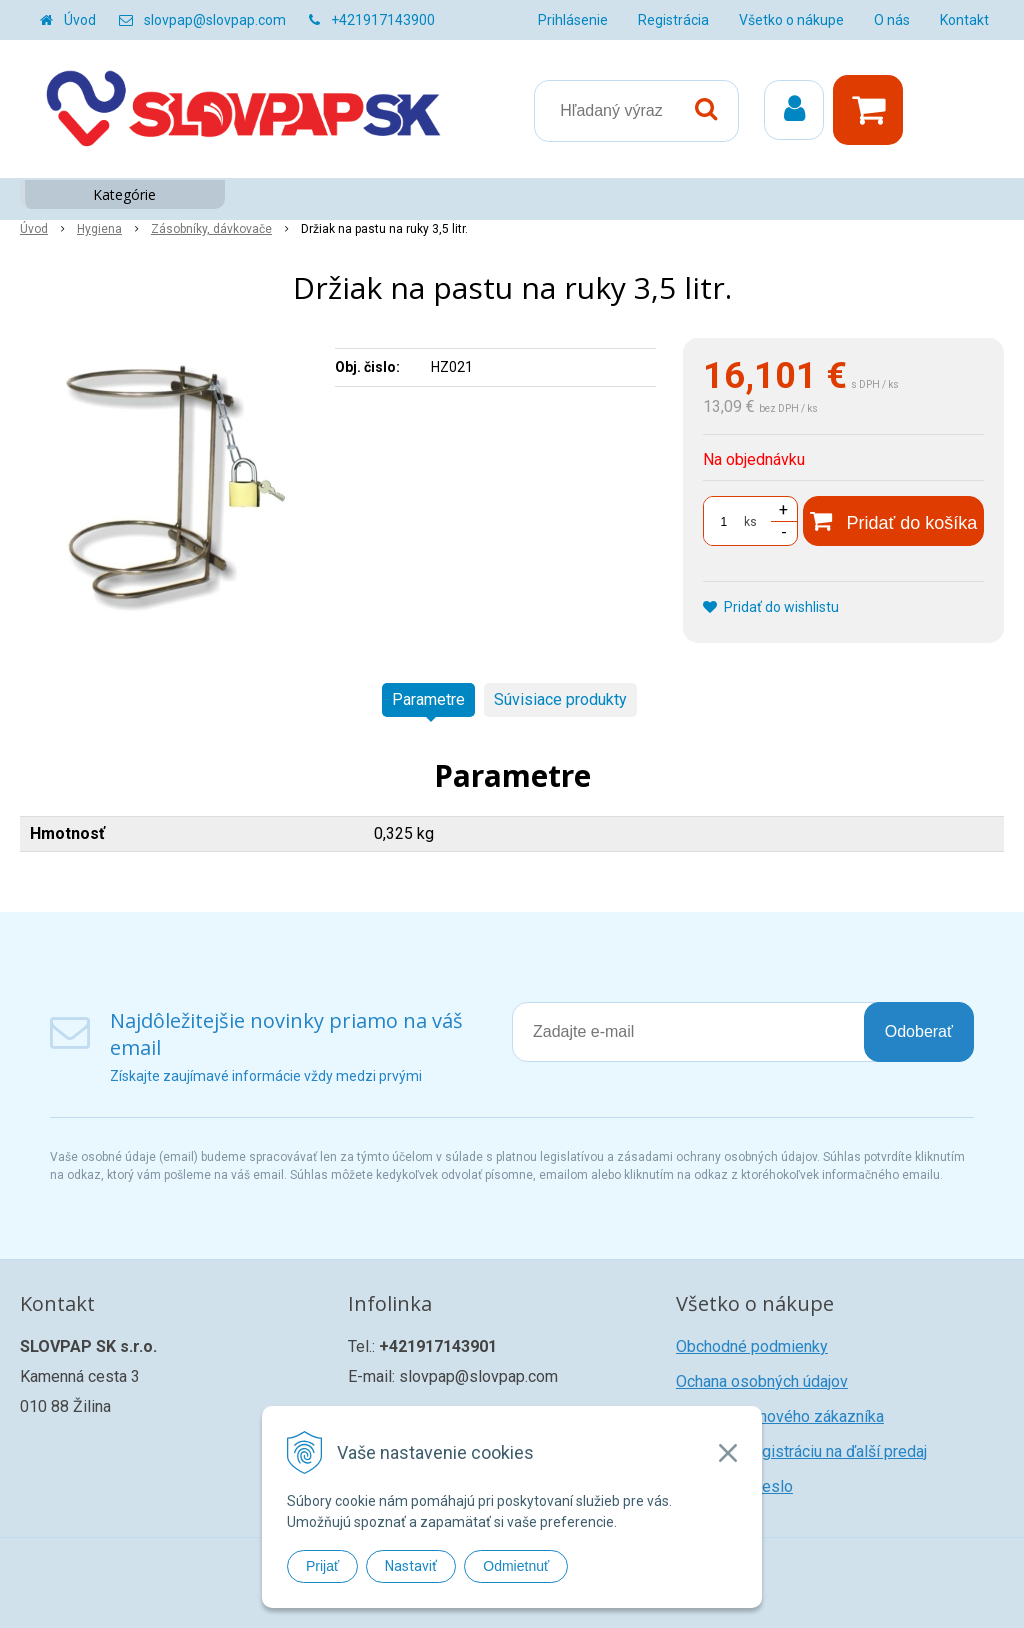 The height and width of the screenshot is (1628, 1024). Describe the element at coordinates (762, 1381) in the screenshot. I see `Ochana osobných údajov` at that location.